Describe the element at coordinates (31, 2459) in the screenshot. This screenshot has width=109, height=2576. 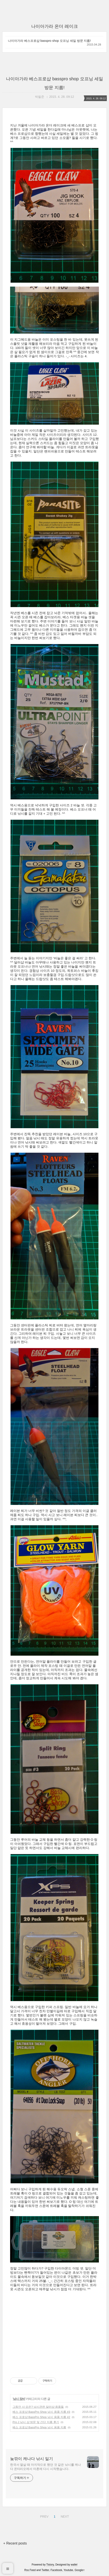
I see `늦깎이 캐나다 낚시 일기` at that location.